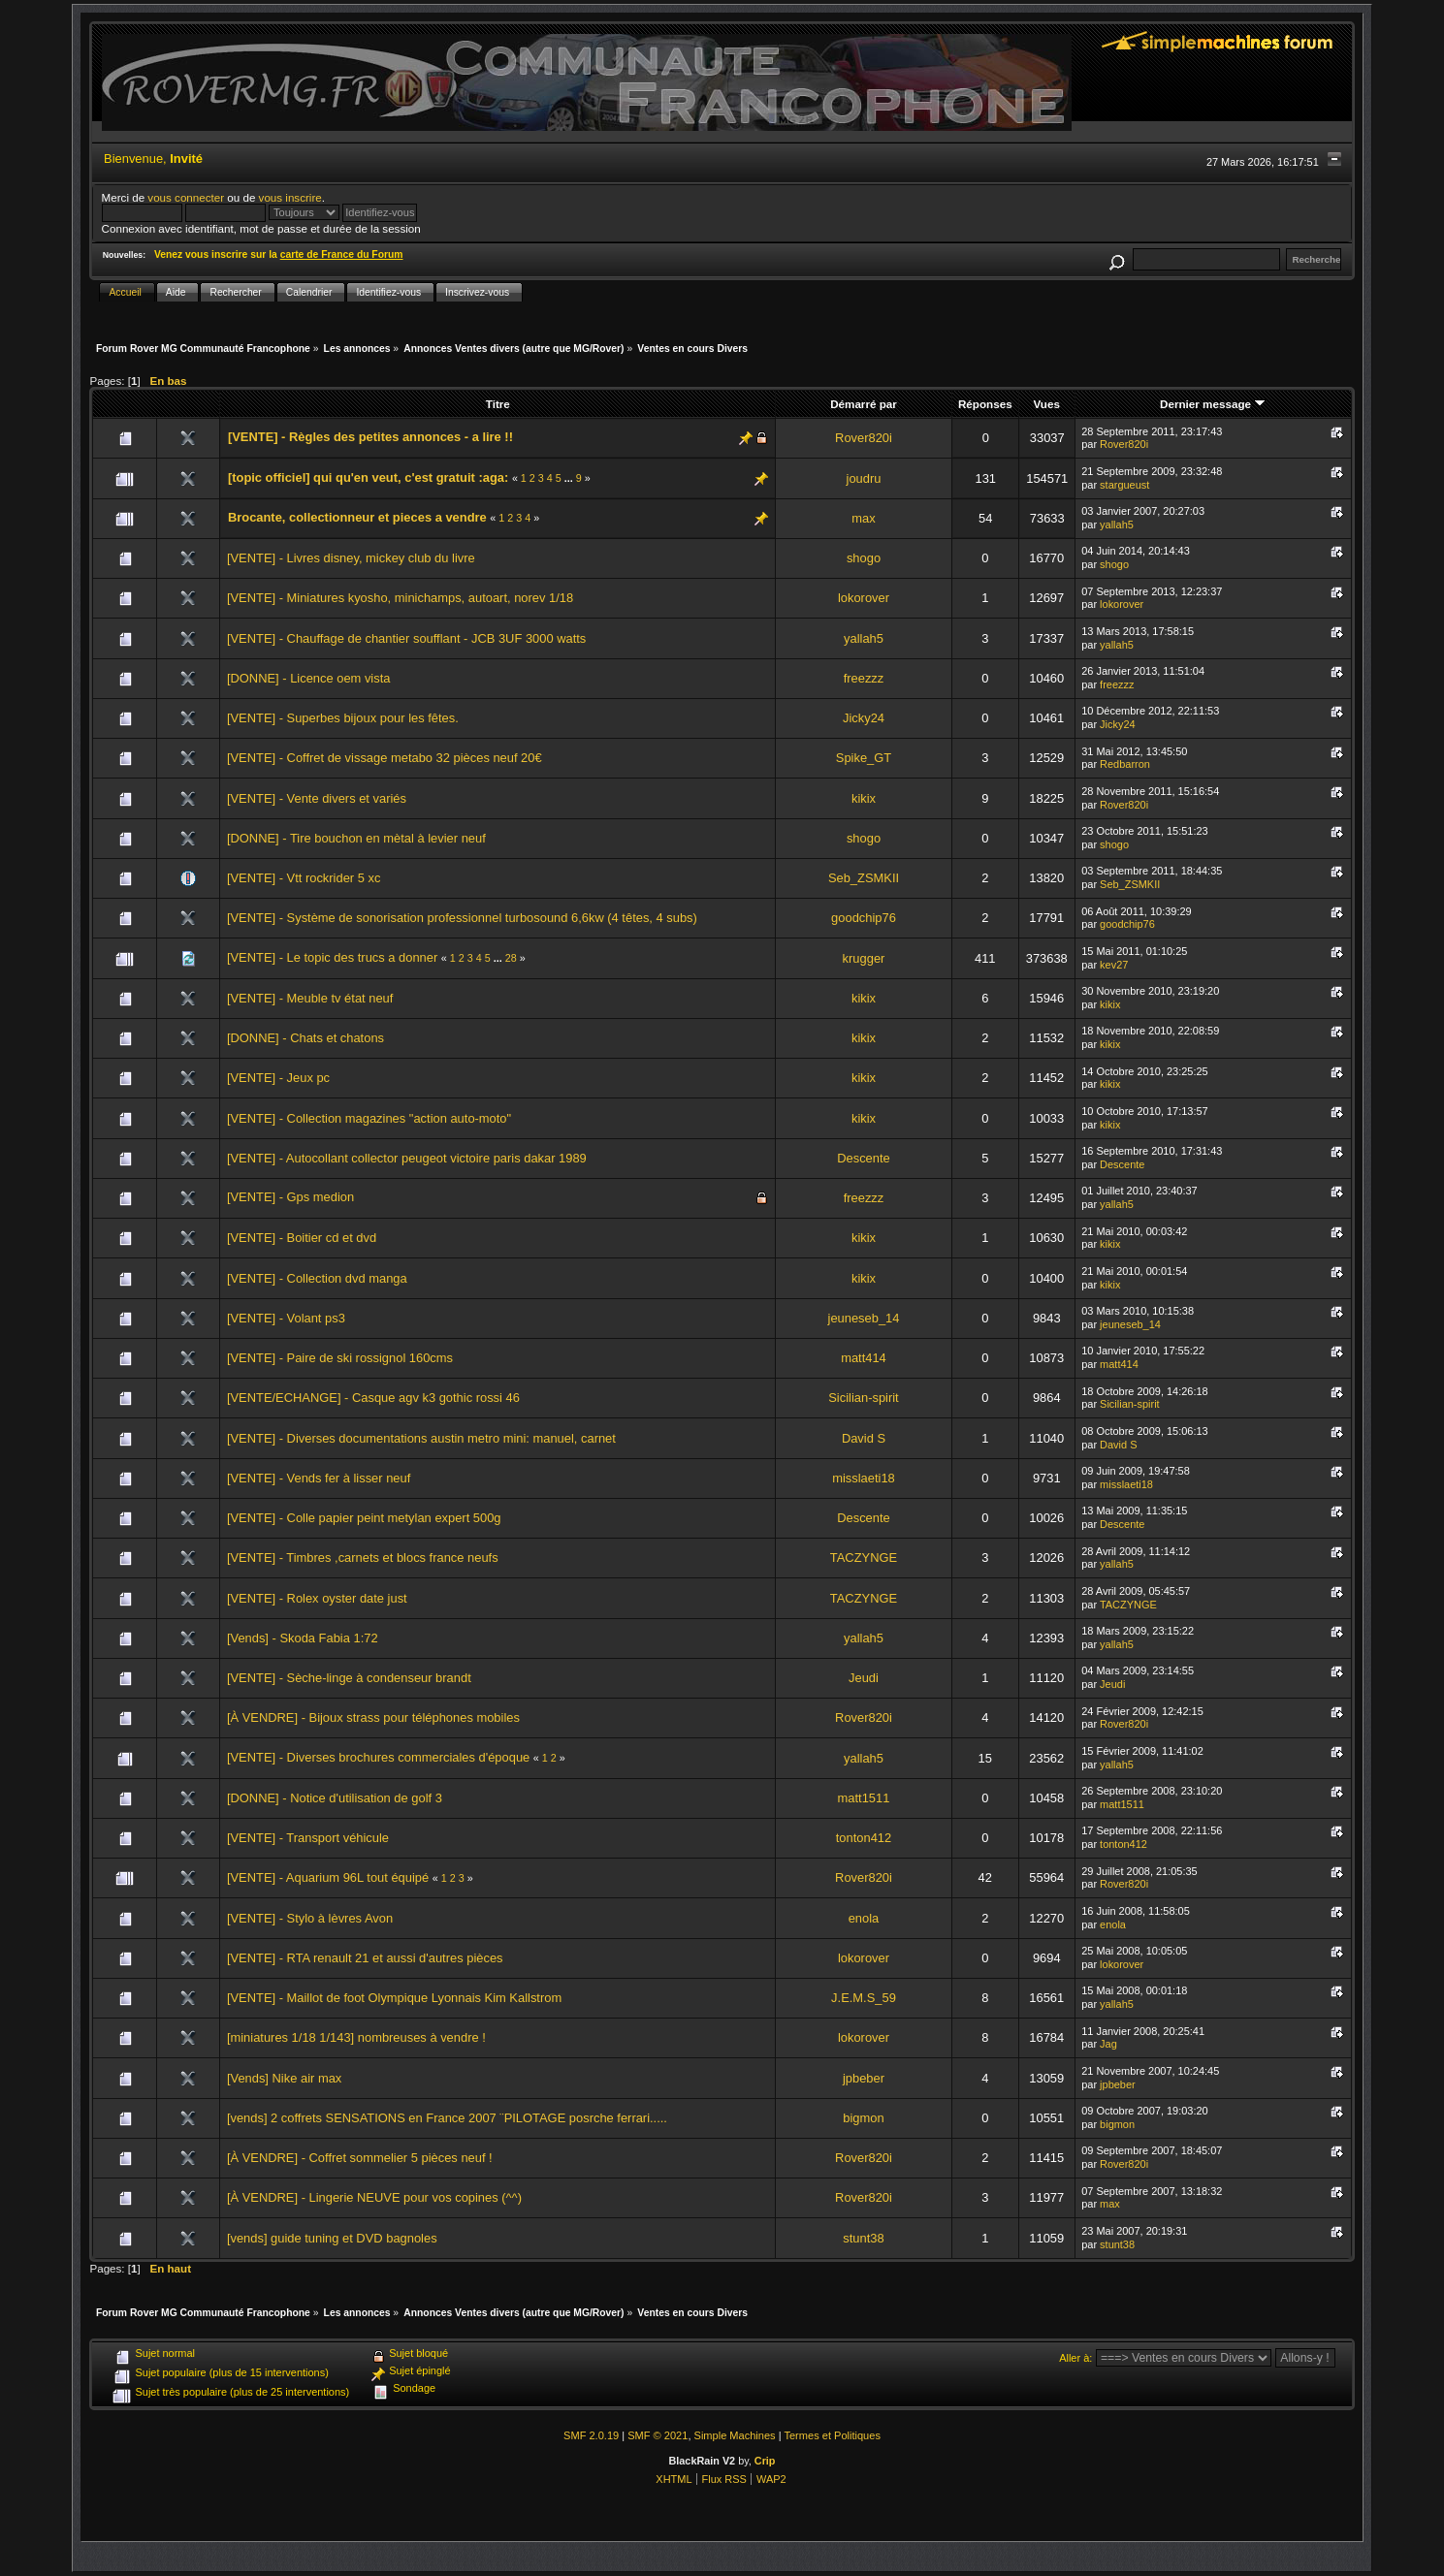  What do you see at coordinates (406, 638) in the screenshot?
I see `[VENTE] - Chauffage de chantier soufflant - JCB 3UF 3000 watts` at bounding box center [406, 638].